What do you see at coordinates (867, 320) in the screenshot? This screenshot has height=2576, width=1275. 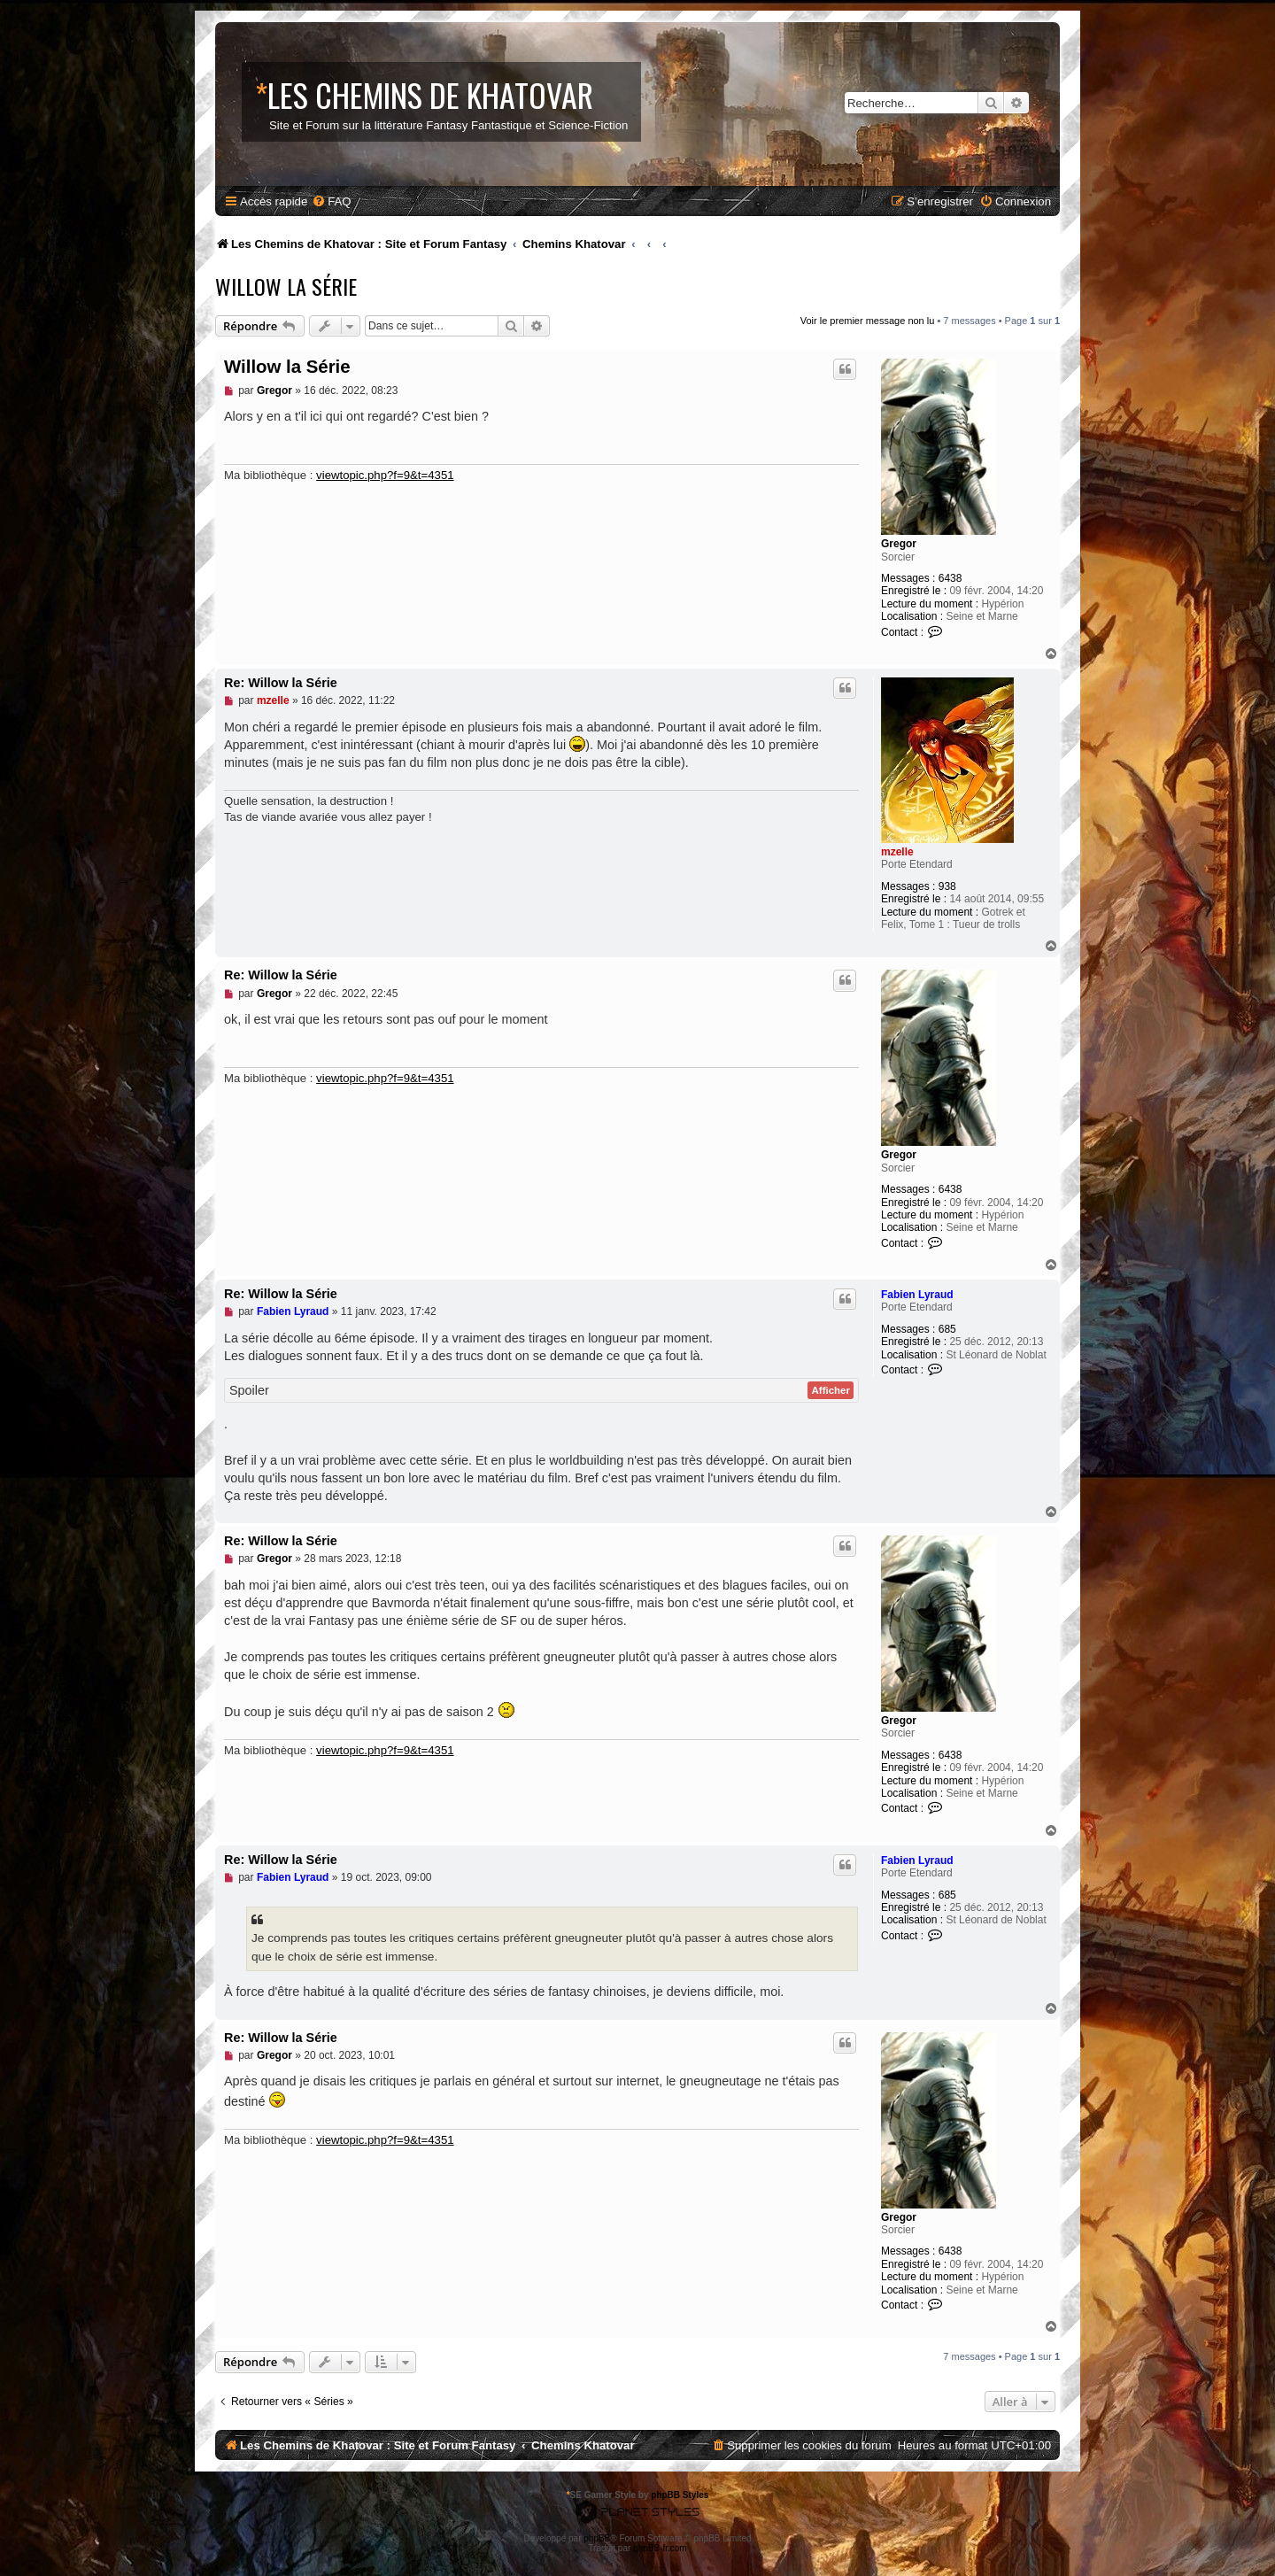 I see `Voir le premier message non lu` at bounding box center [867, 320].